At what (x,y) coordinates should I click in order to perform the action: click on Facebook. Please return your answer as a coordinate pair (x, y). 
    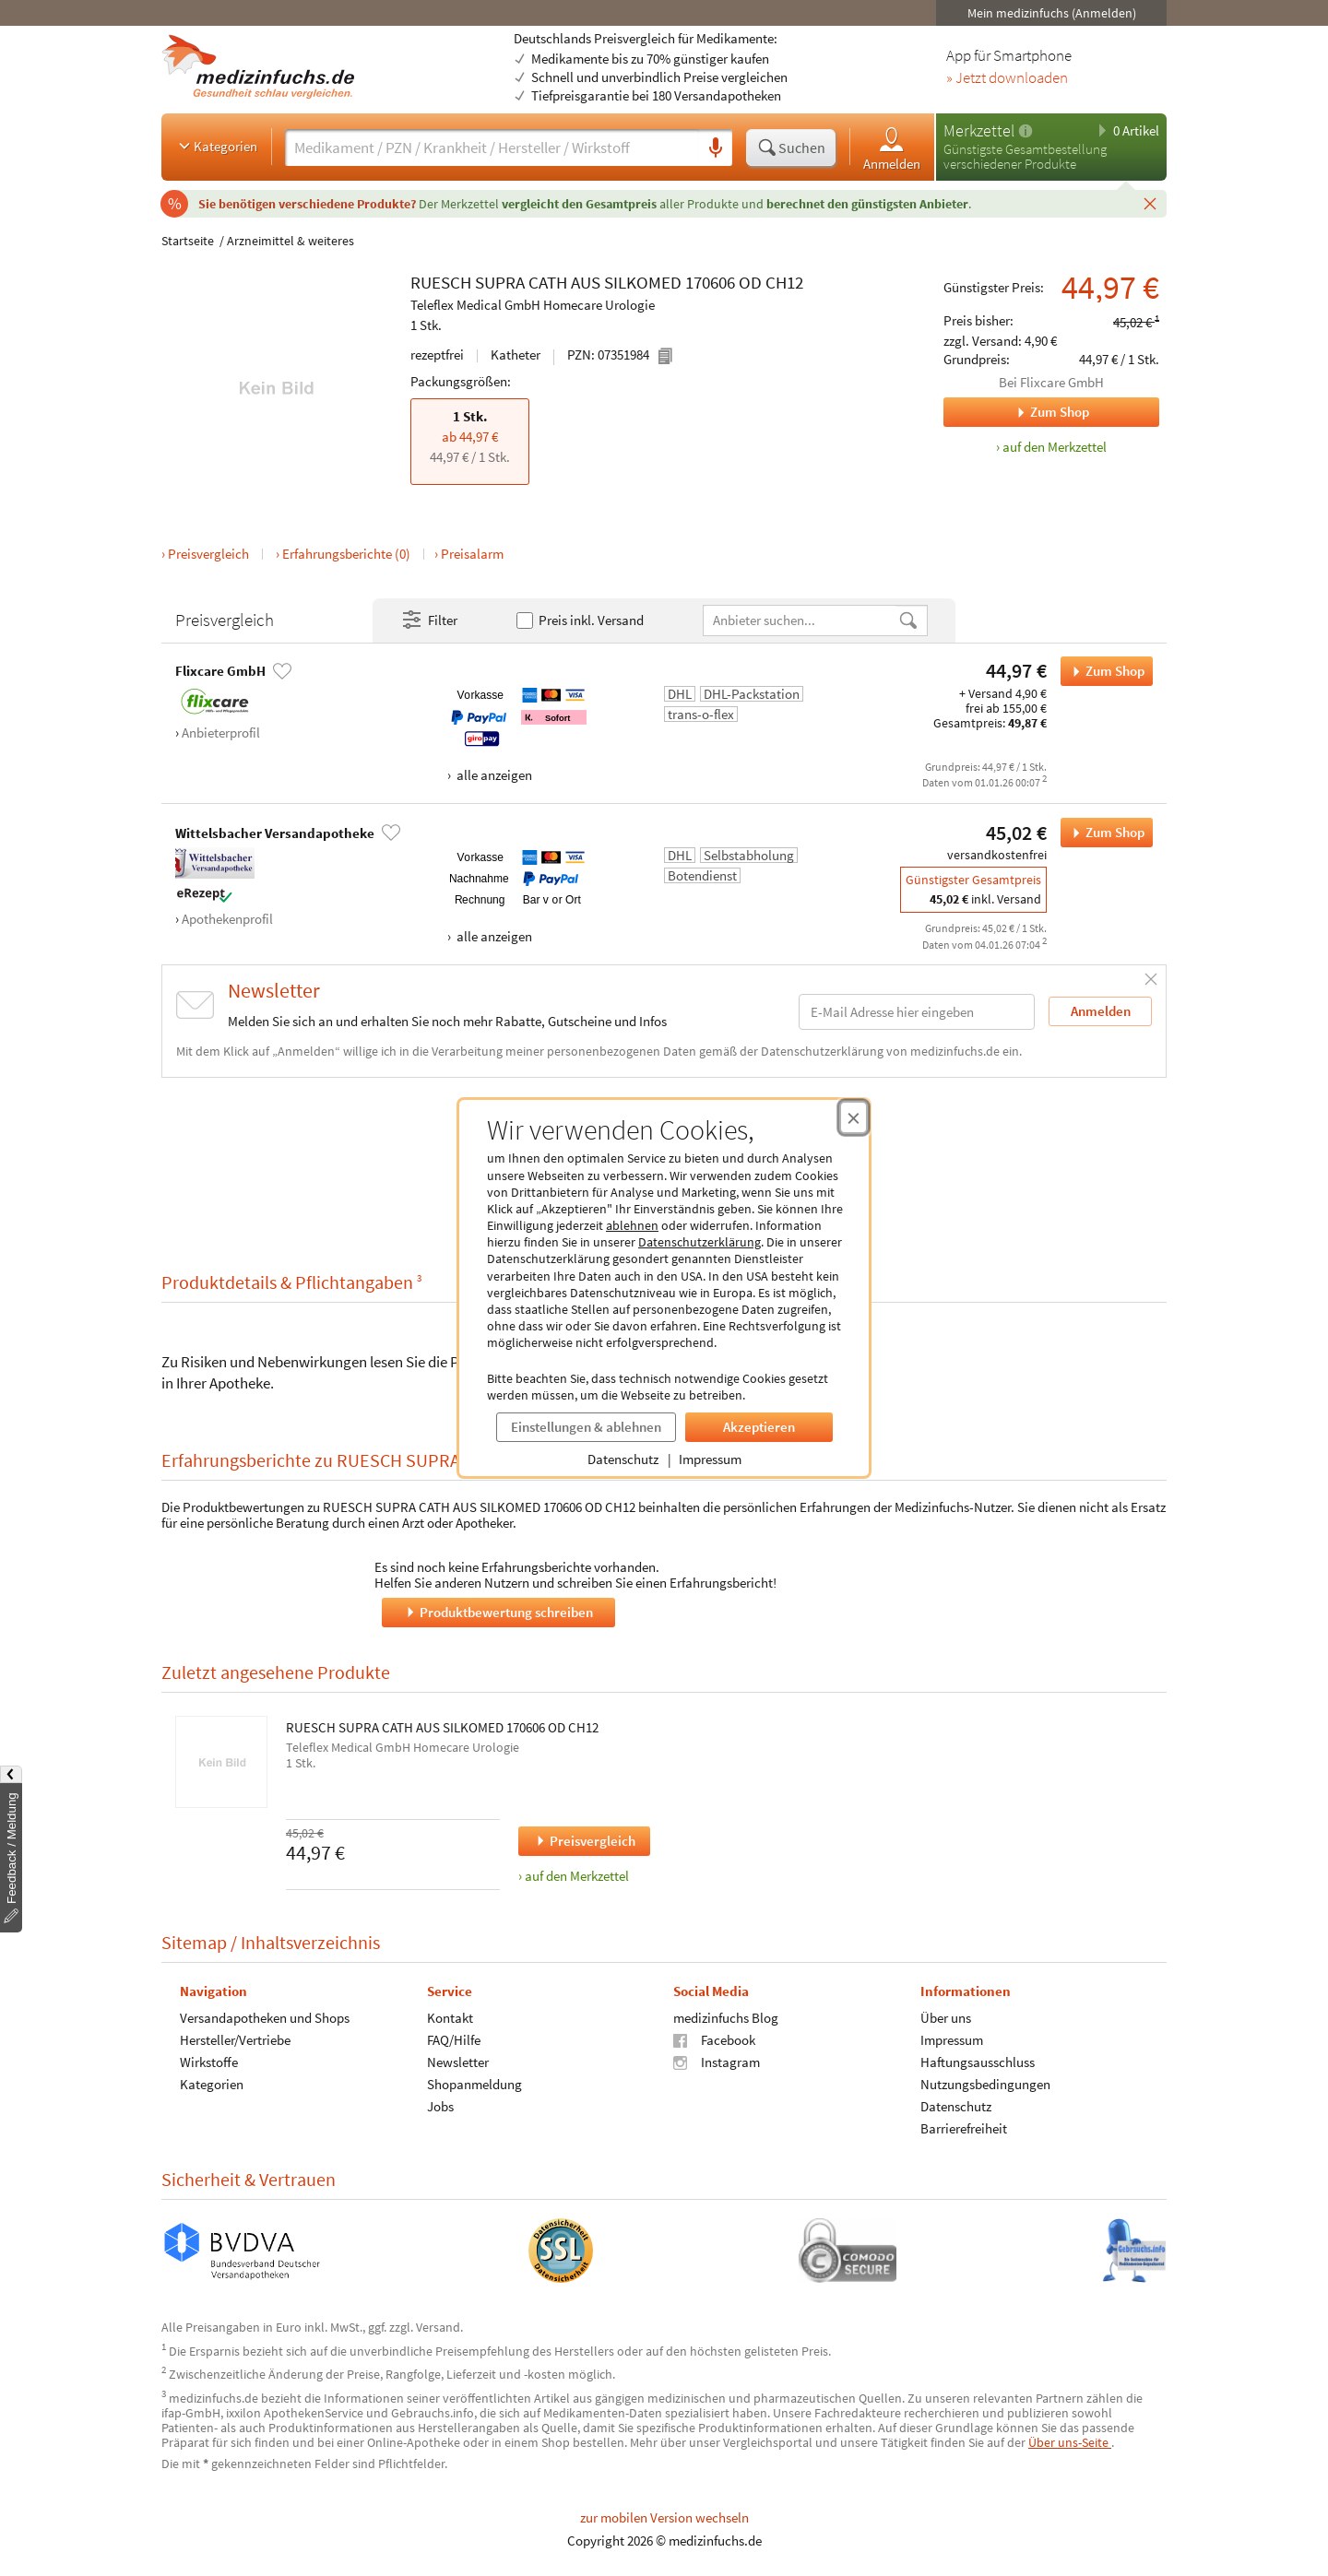
    Looking at the image, I should click on (714, 2040).